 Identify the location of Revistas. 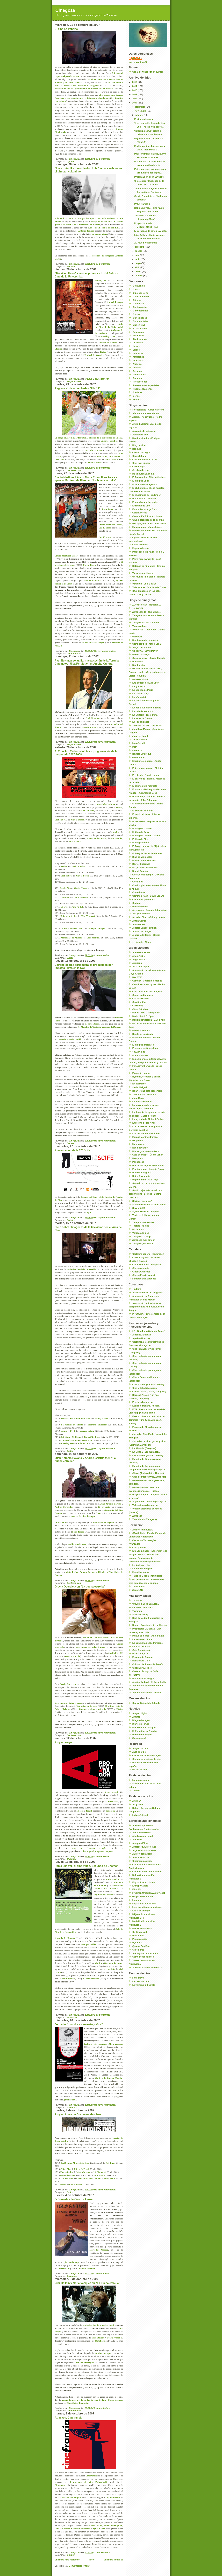
(137, 392).